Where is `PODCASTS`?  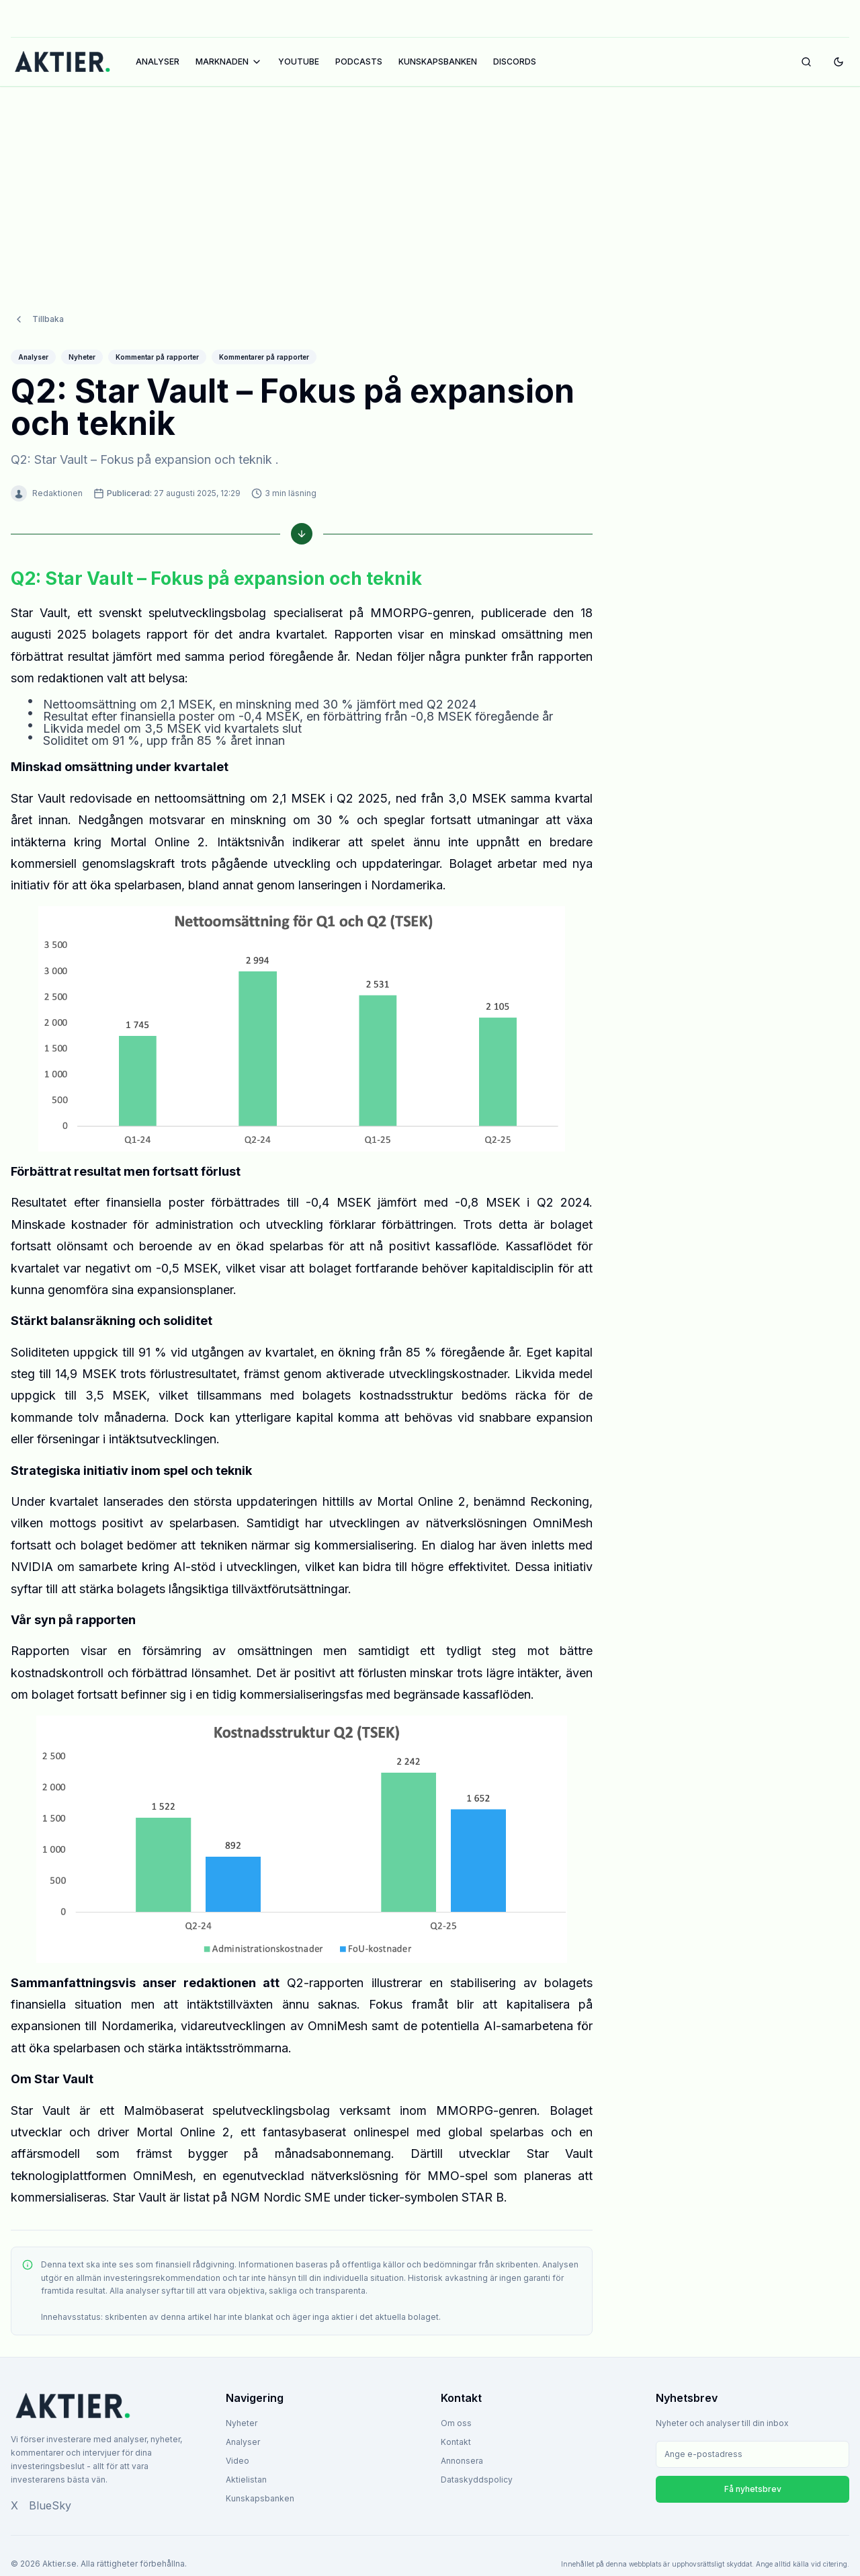
PODCASTS is located at coordinates (358, 61).